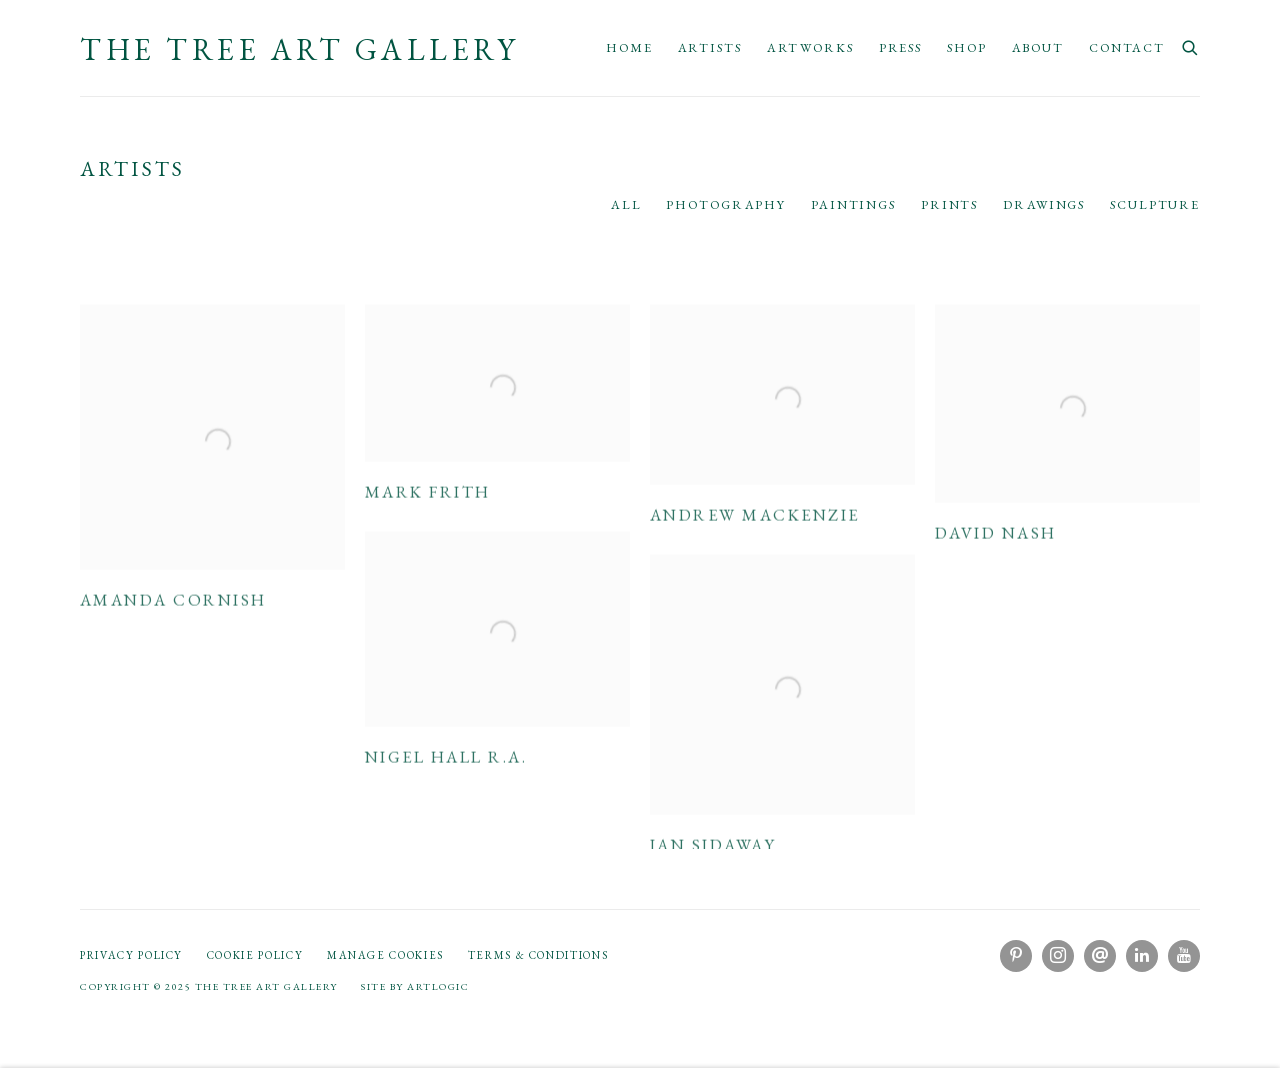 This screenshot has width=1280, height=1068. I want to click on Manage cookies [button], so click(385, 955).